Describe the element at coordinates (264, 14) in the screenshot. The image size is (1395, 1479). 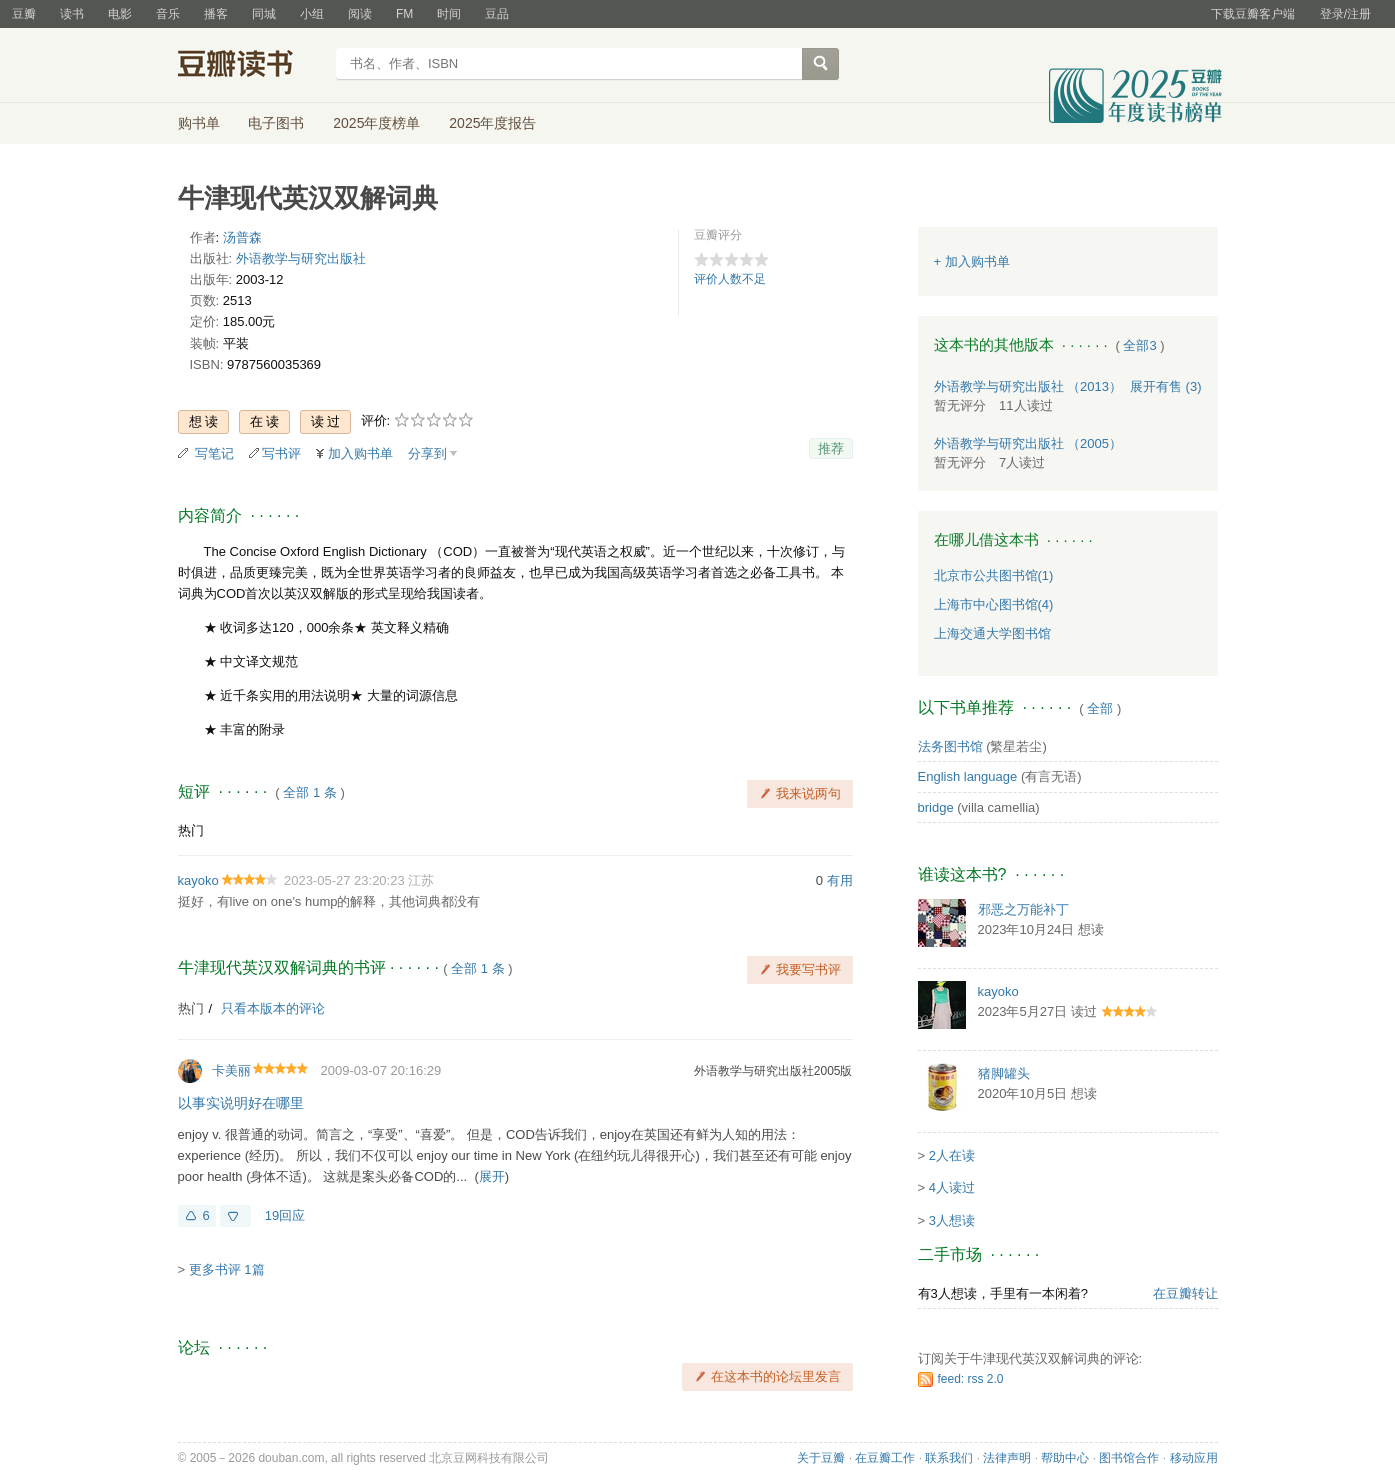
I see `同城` at that location.